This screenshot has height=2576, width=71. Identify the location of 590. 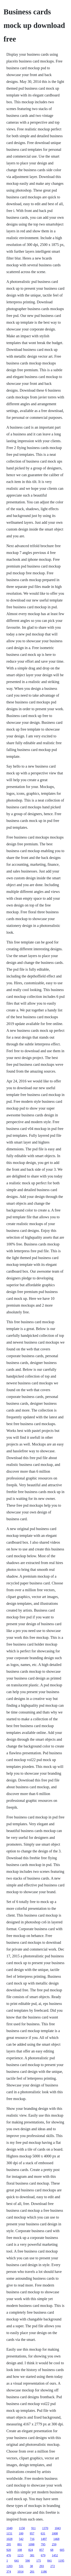
(27, 2560).